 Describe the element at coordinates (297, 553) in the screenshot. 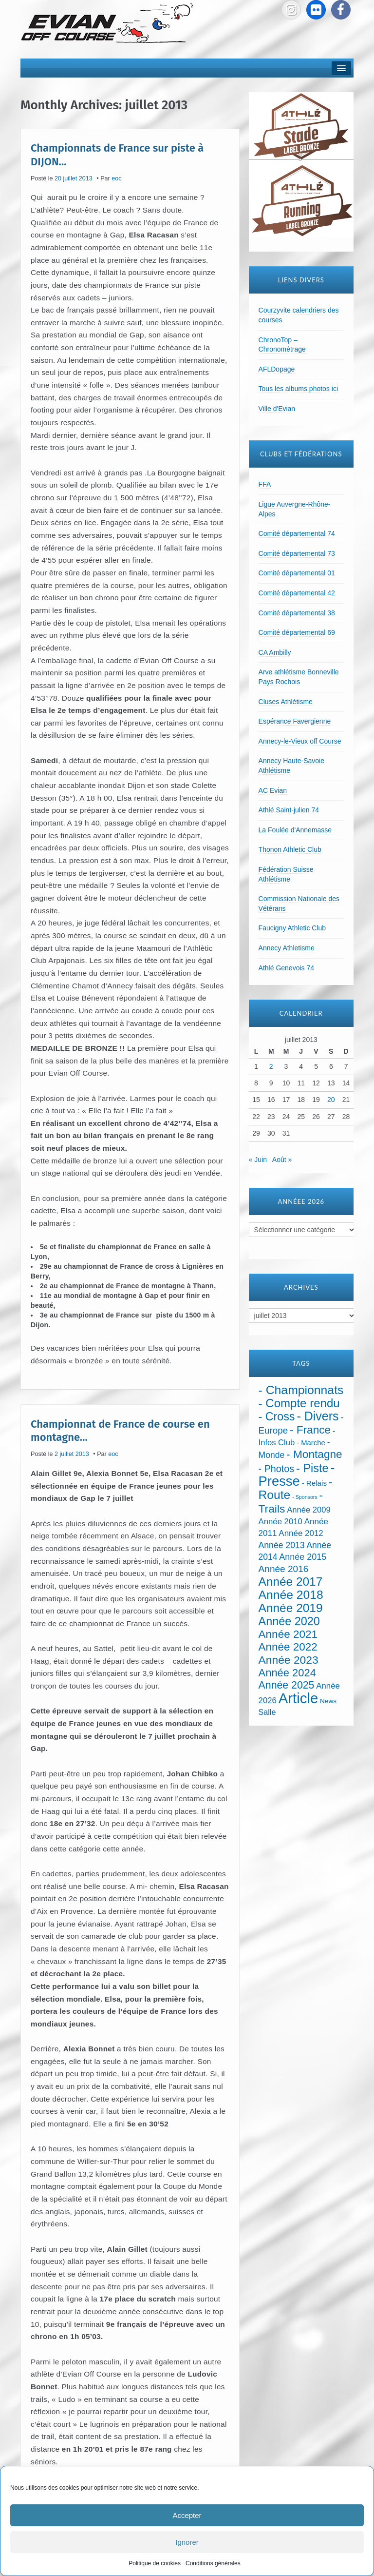

I see `Comité départemental 73` at that location.